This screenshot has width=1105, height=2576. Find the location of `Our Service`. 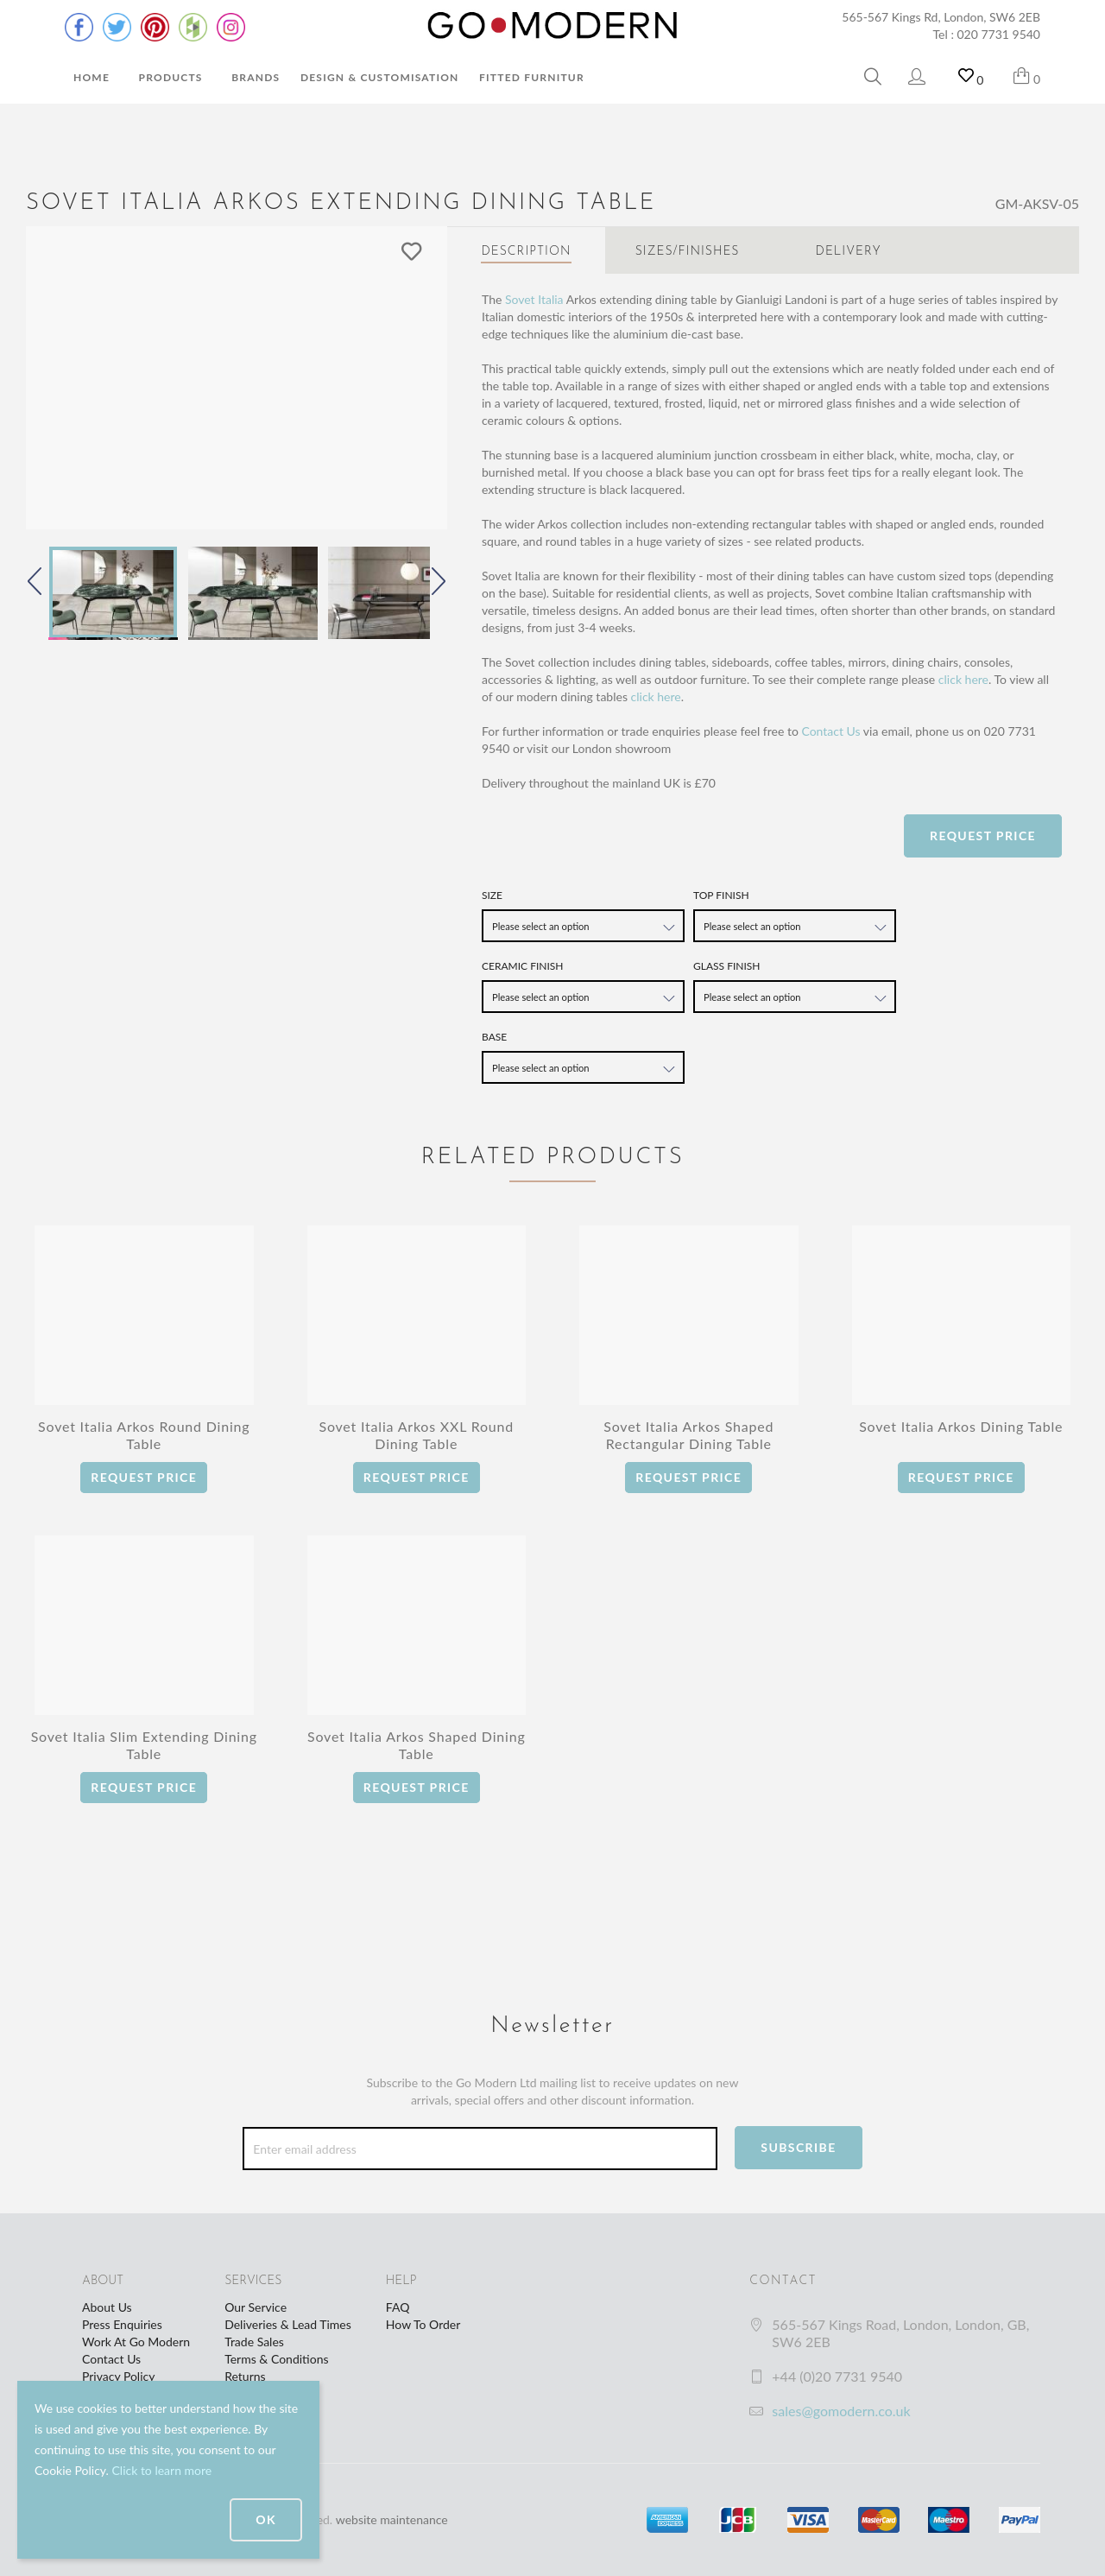

Our Service is located at coordinates (255, 2307).